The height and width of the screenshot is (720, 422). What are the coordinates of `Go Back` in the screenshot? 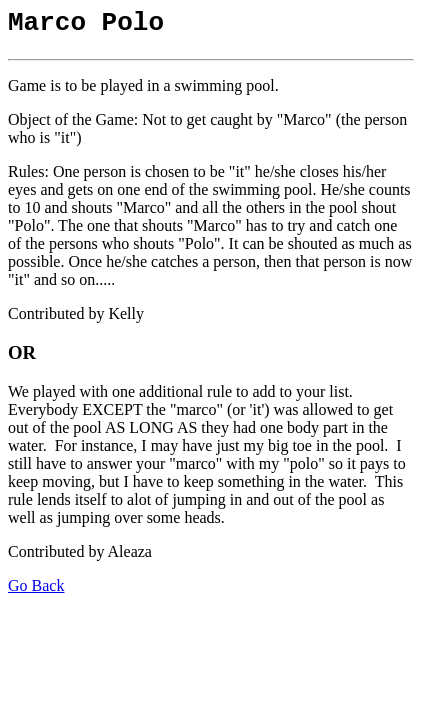 It's located at (36, 591).